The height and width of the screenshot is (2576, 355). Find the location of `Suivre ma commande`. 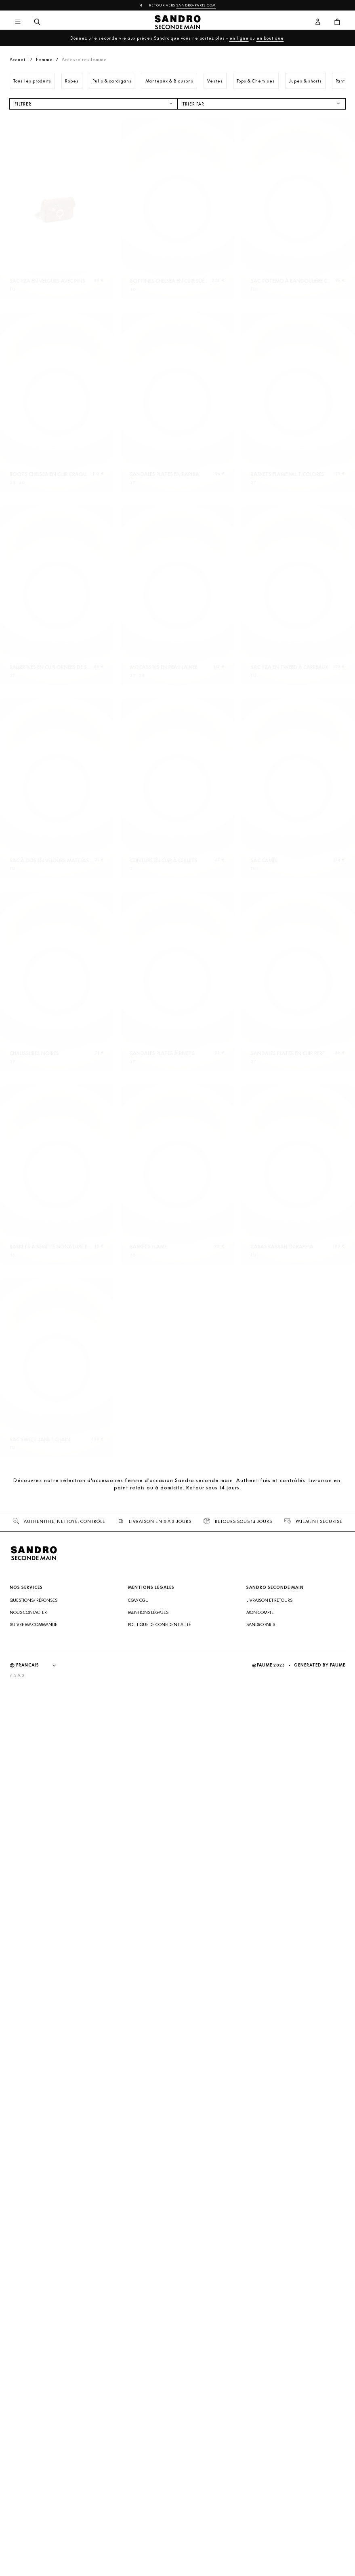

Suivre ma commande is located at coordinates (33, 2517).